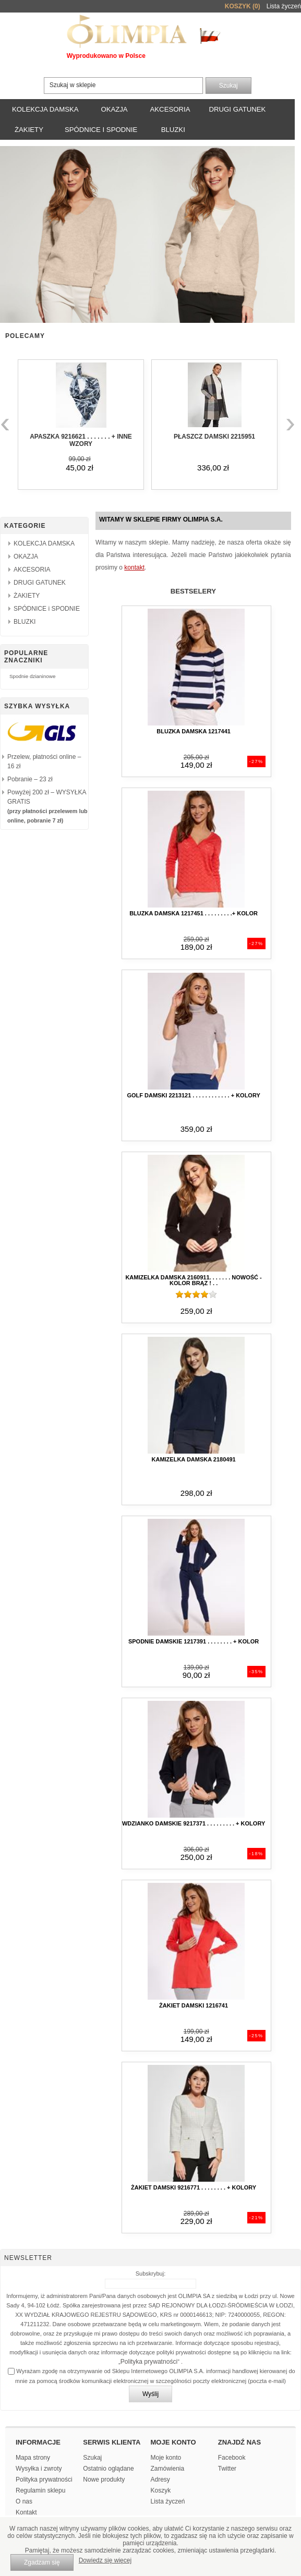 The height and width of the screenshot is (2576, 301). I want to click on kontakt, so click(134, 567).